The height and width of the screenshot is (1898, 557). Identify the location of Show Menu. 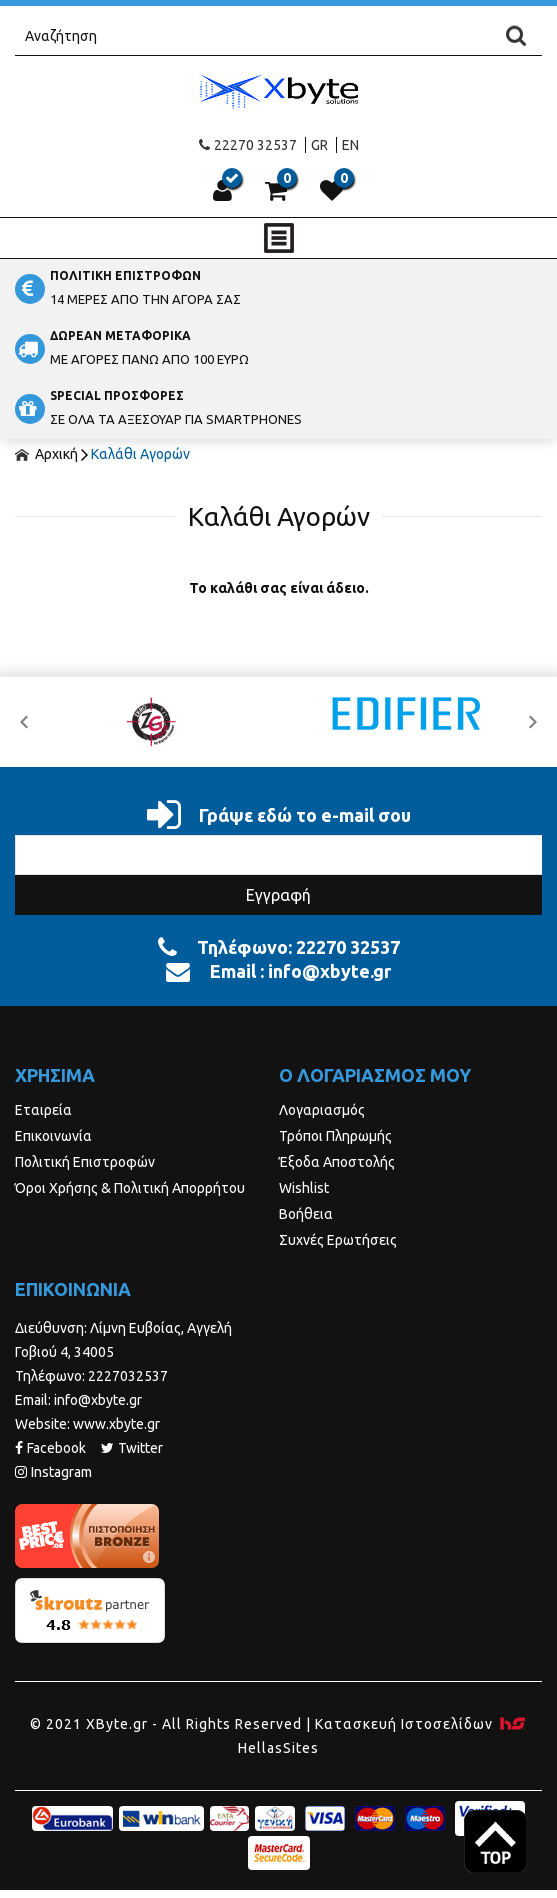
(279, 238).